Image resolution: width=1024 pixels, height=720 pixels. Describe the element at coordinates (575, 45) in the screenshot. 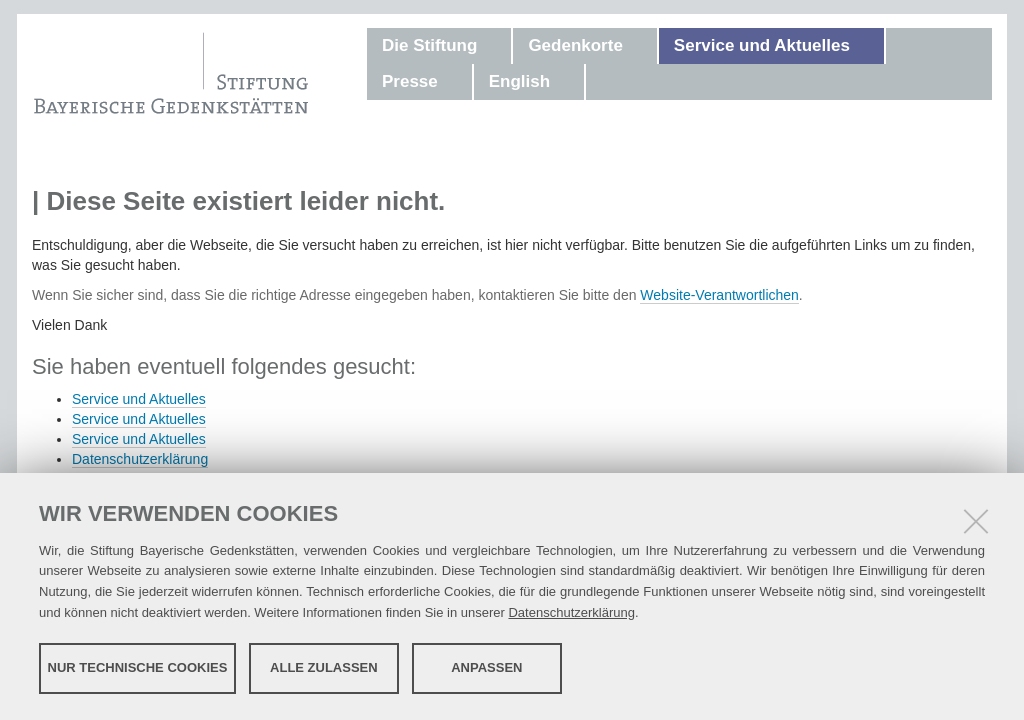

I see `Gedenkorte` at that location.